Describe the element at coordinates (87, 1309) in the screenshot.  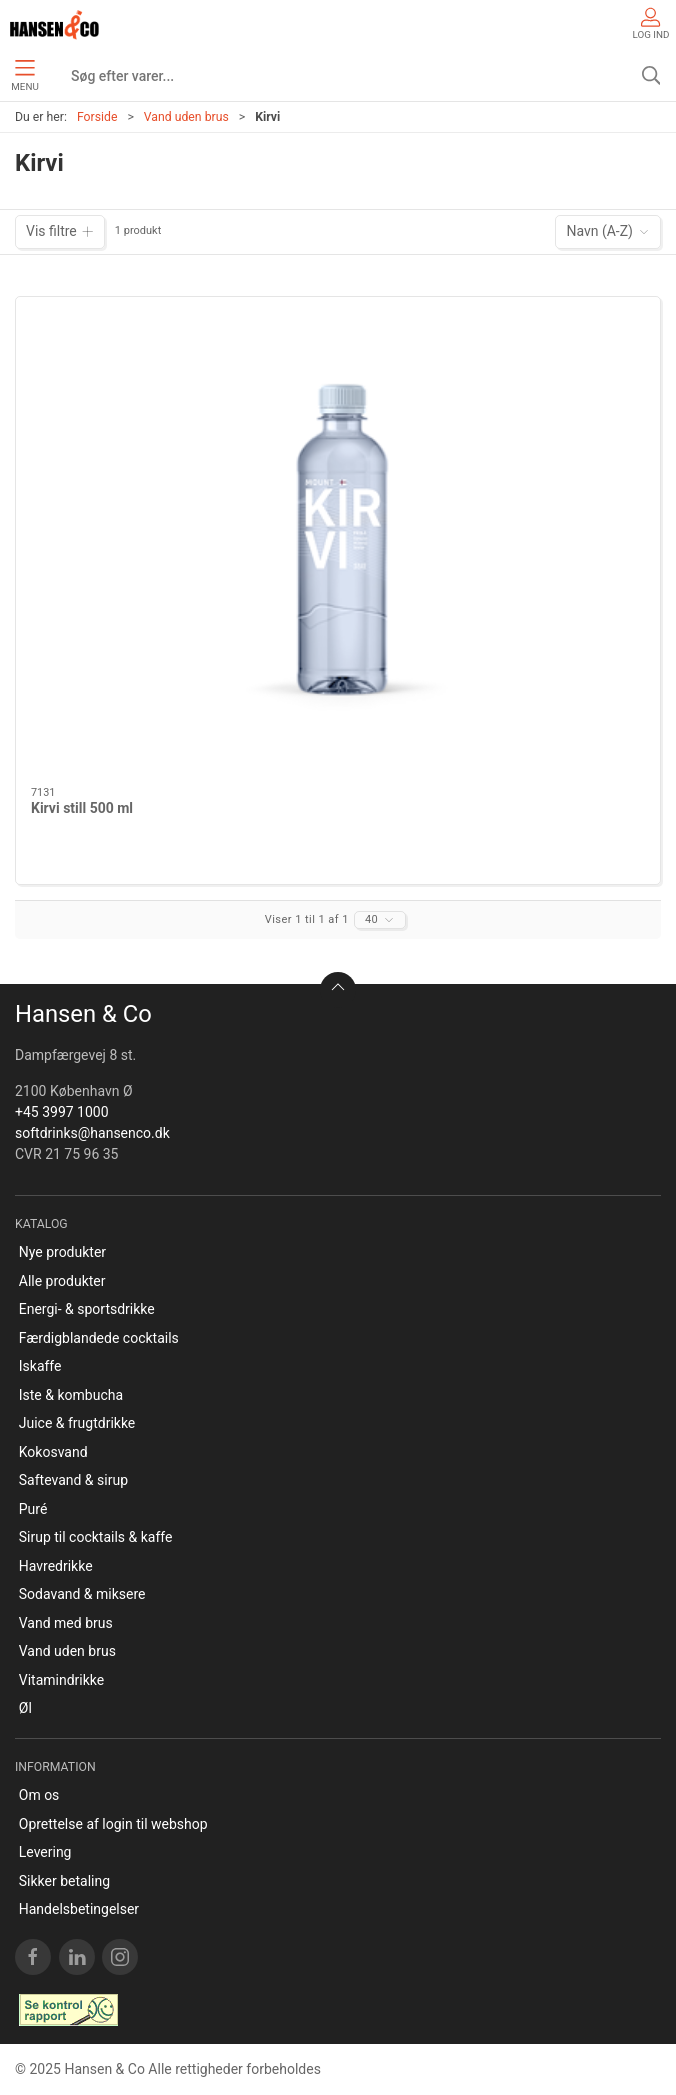
I see `Energi- & sportsdrikke` at that location.